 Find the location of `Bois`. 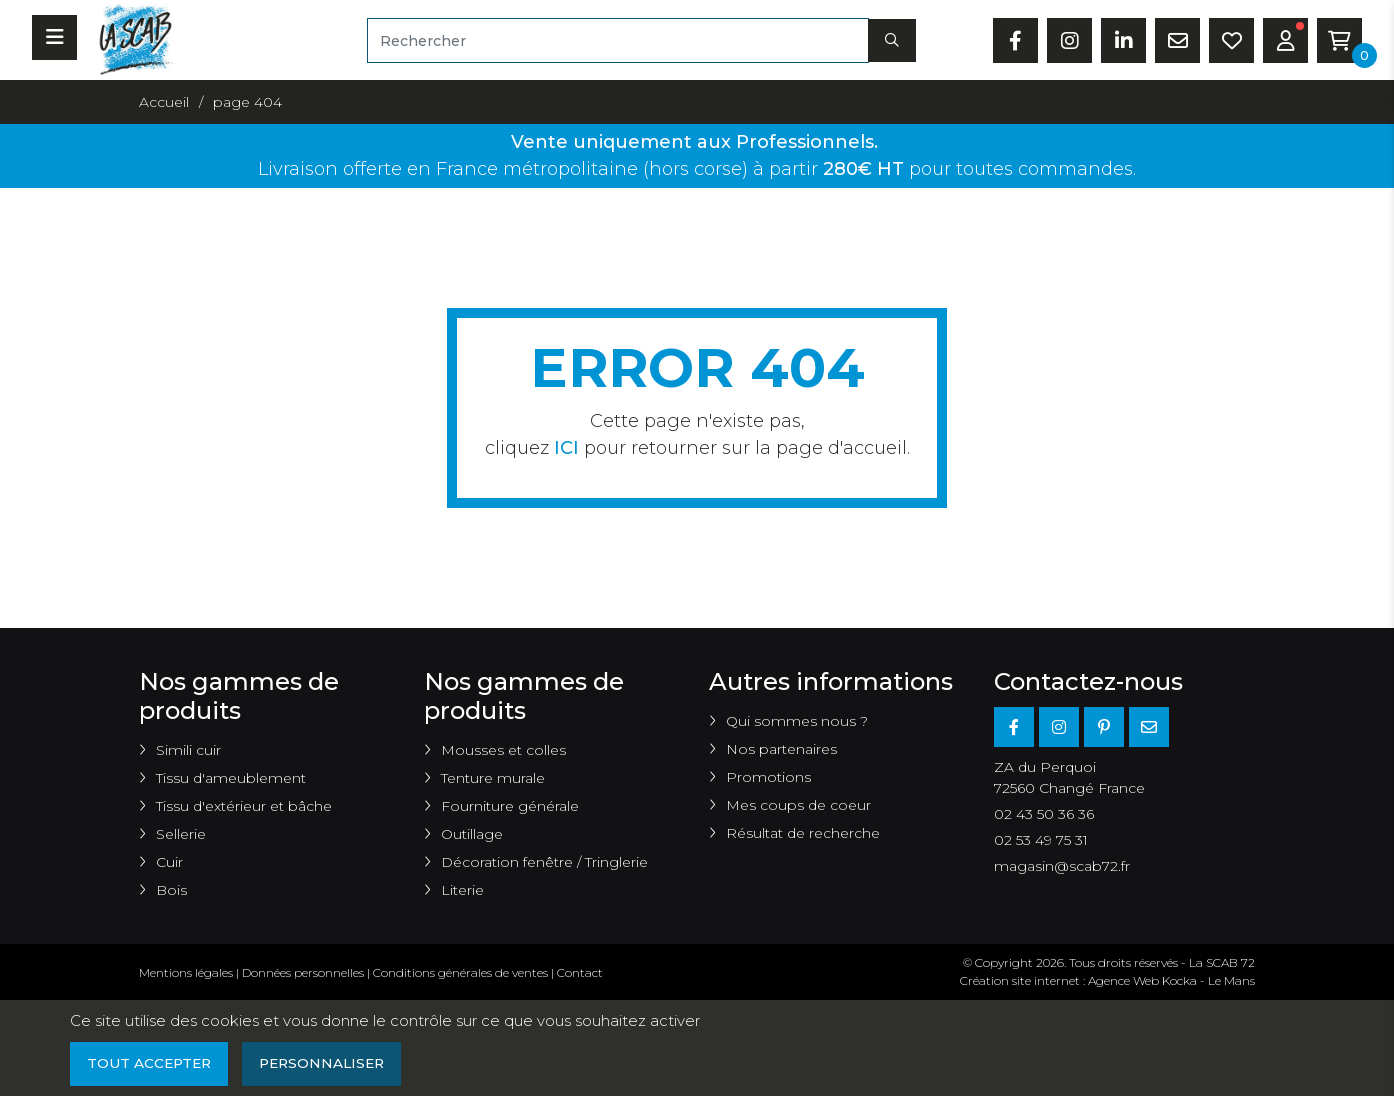

Bois is located at coordinates (171, 890).